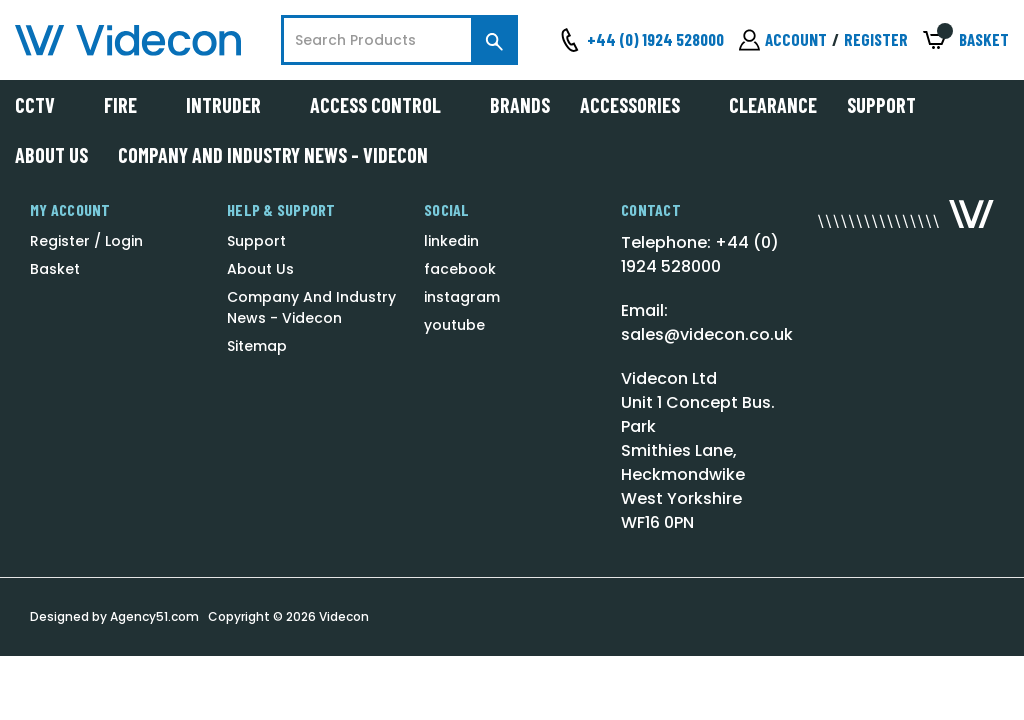 This screenshot has width=1024, height=720. What do you see at coordinates (51, 155) in the screenshot?
I see `About Us` at bounding box center [51, 155].